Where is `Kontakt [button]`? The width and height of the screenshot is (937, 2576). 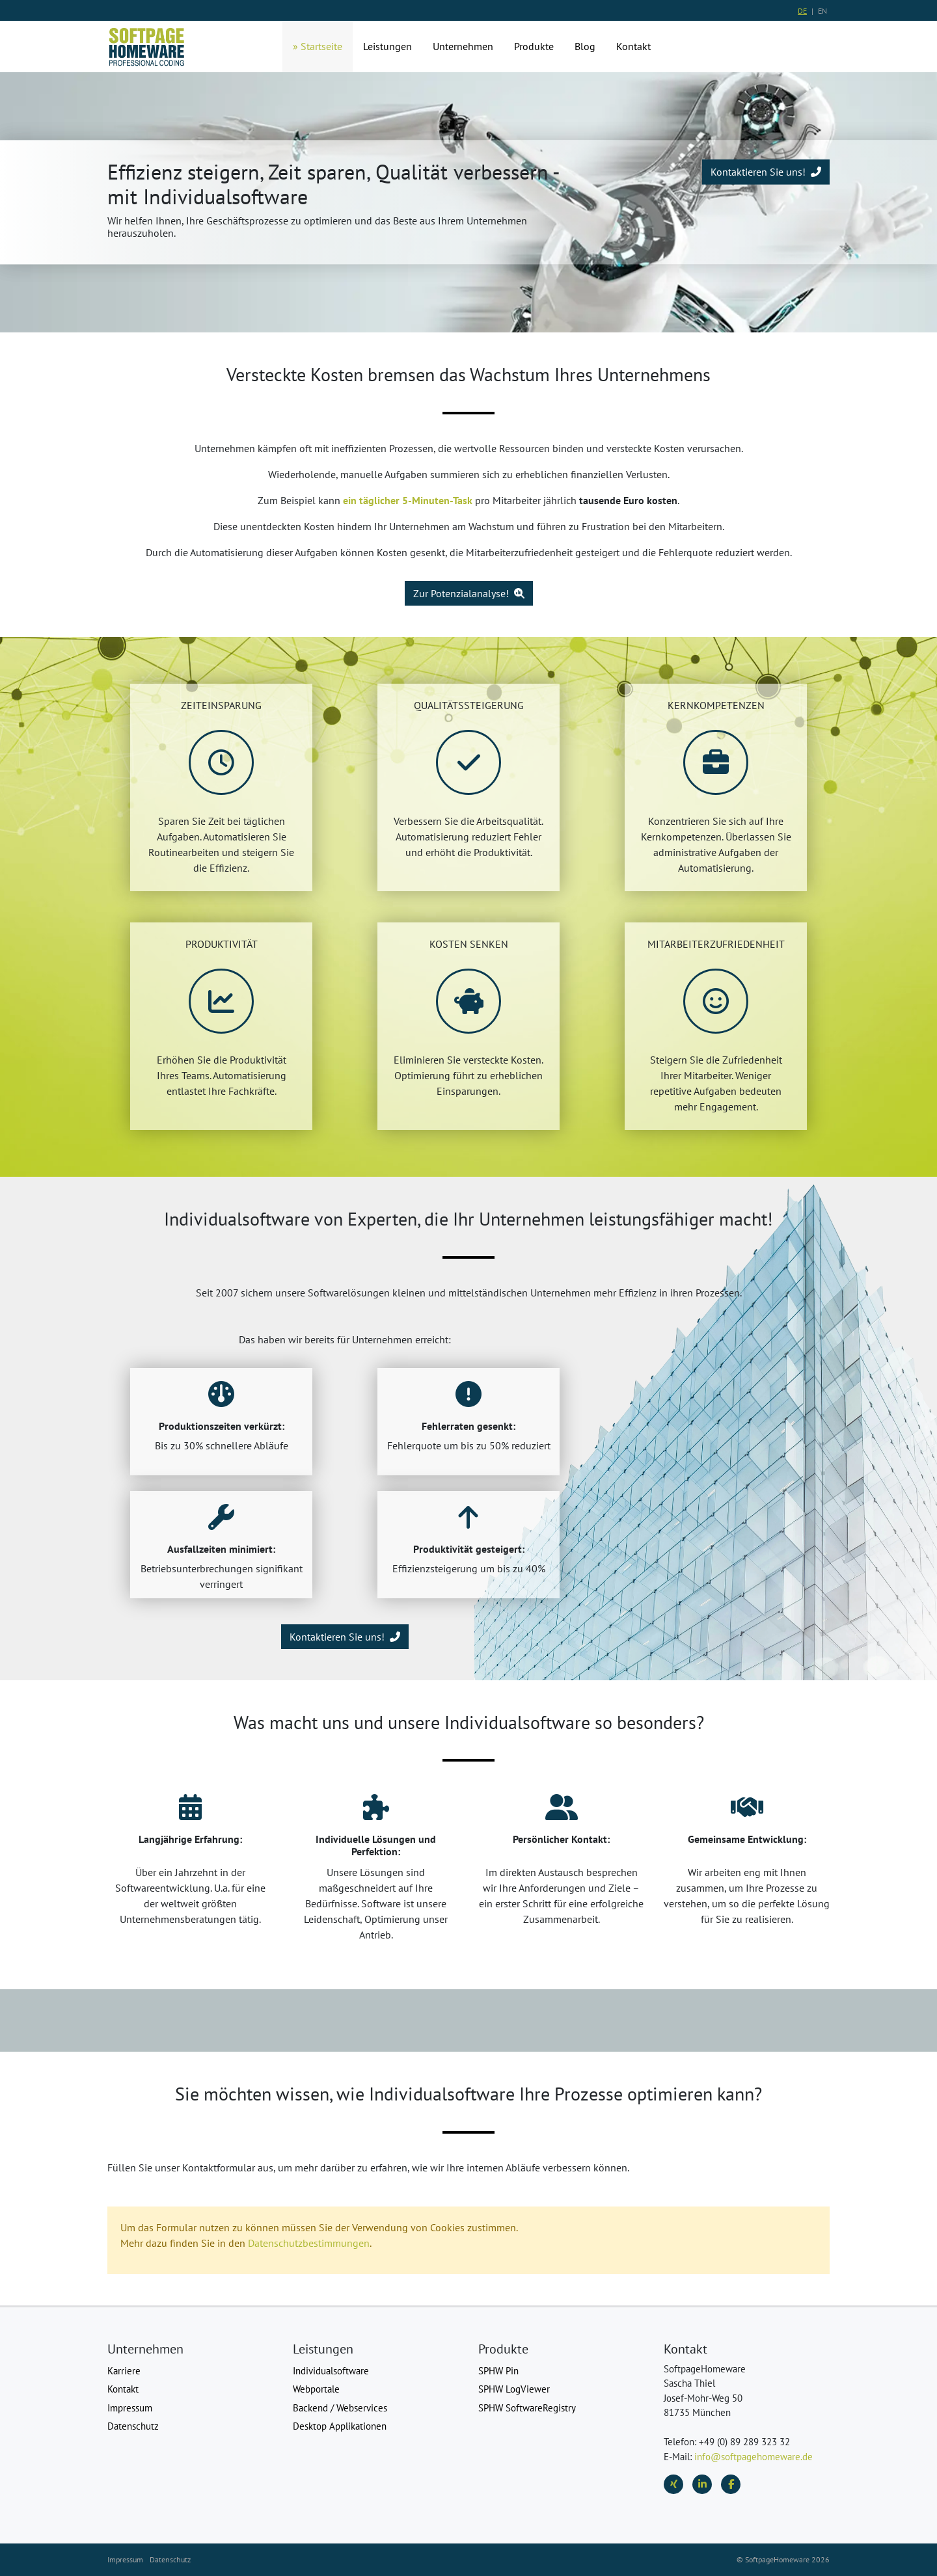
Kontakt [button] is located at coordinates (633, 46).